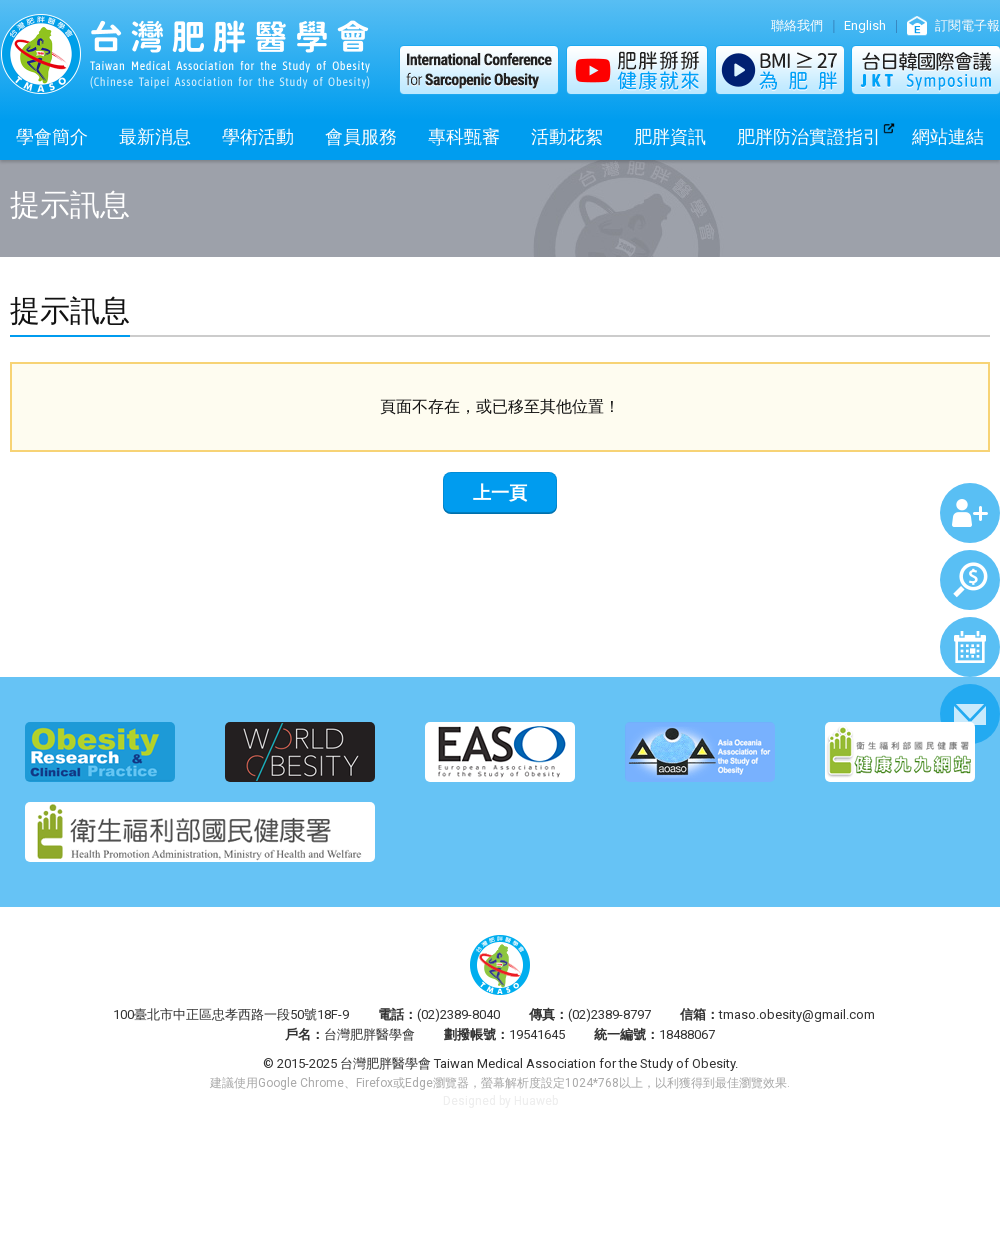 The height and width of the screenshot is (1234, 1000). I want to click on 訂閱電子報, so click(967, 25).